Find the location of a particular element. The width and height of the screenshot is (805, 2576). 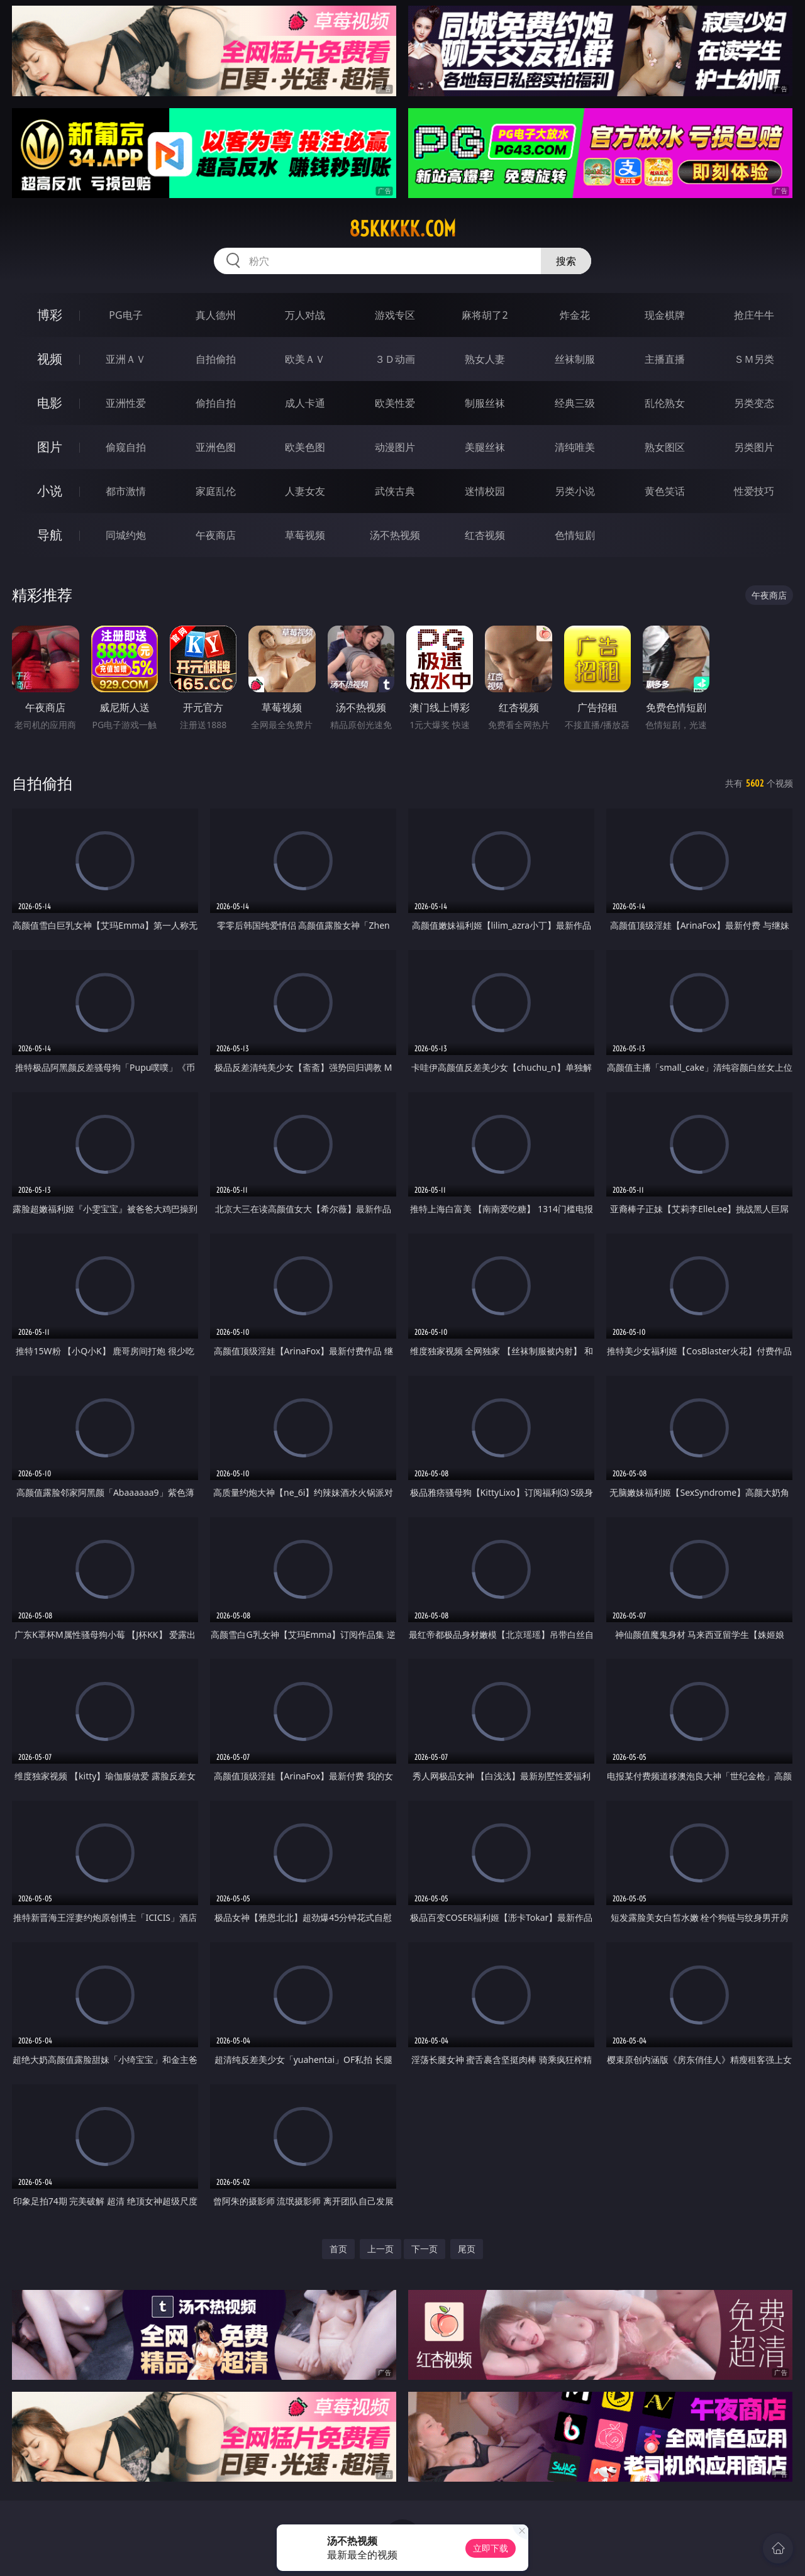

偷拍自拍 is located at coordinates (216, 403).